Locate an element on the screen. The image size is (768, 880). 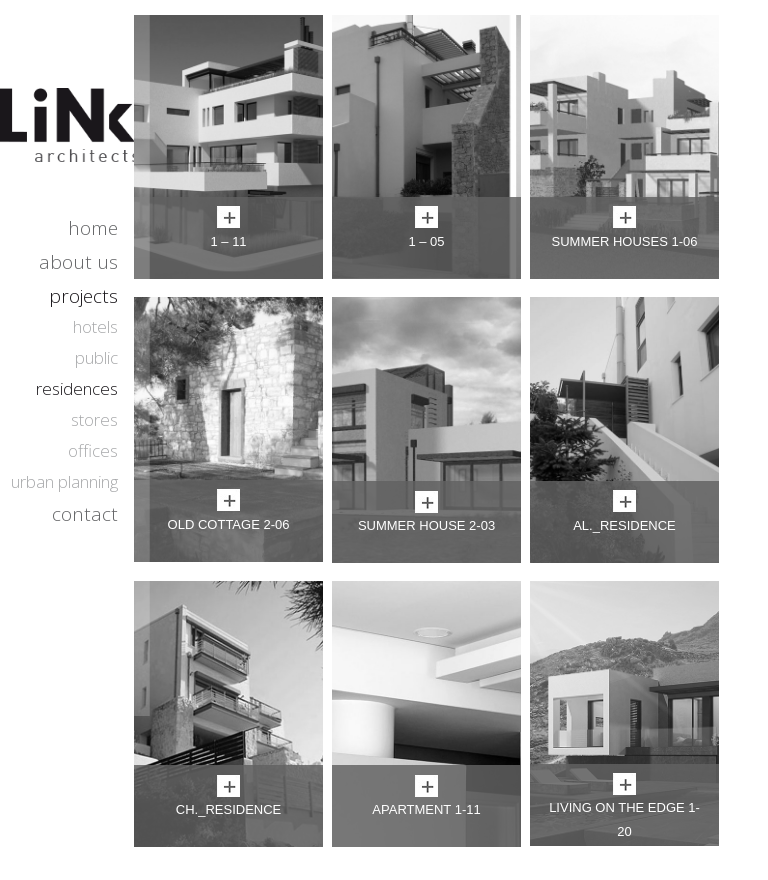
stores is located at coordinates (94, 419).